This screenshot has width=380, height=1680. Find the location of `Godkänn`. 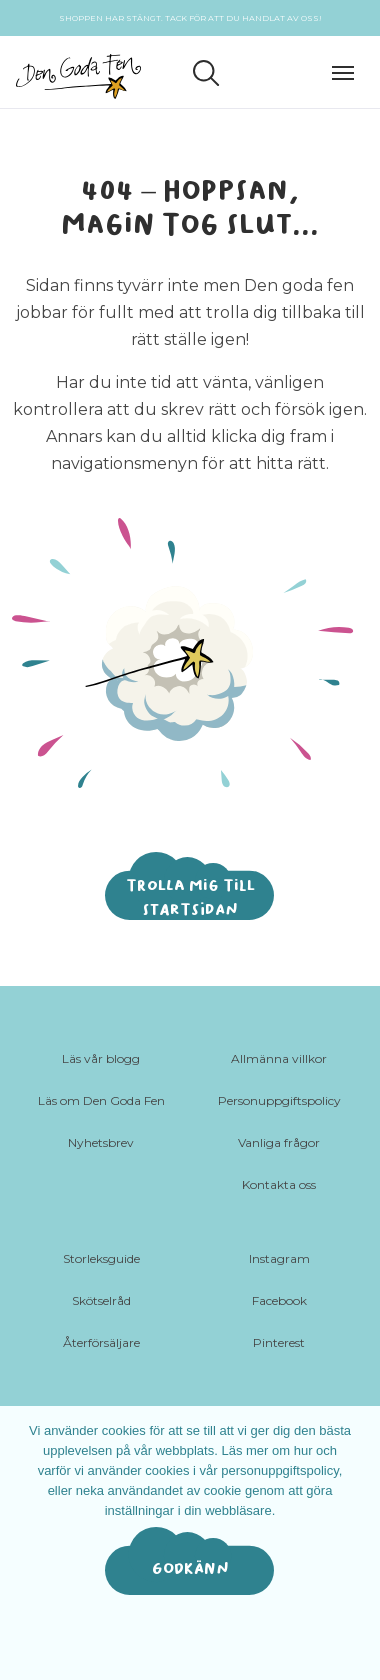

Godkänn is located at coordinates (190, 1568).